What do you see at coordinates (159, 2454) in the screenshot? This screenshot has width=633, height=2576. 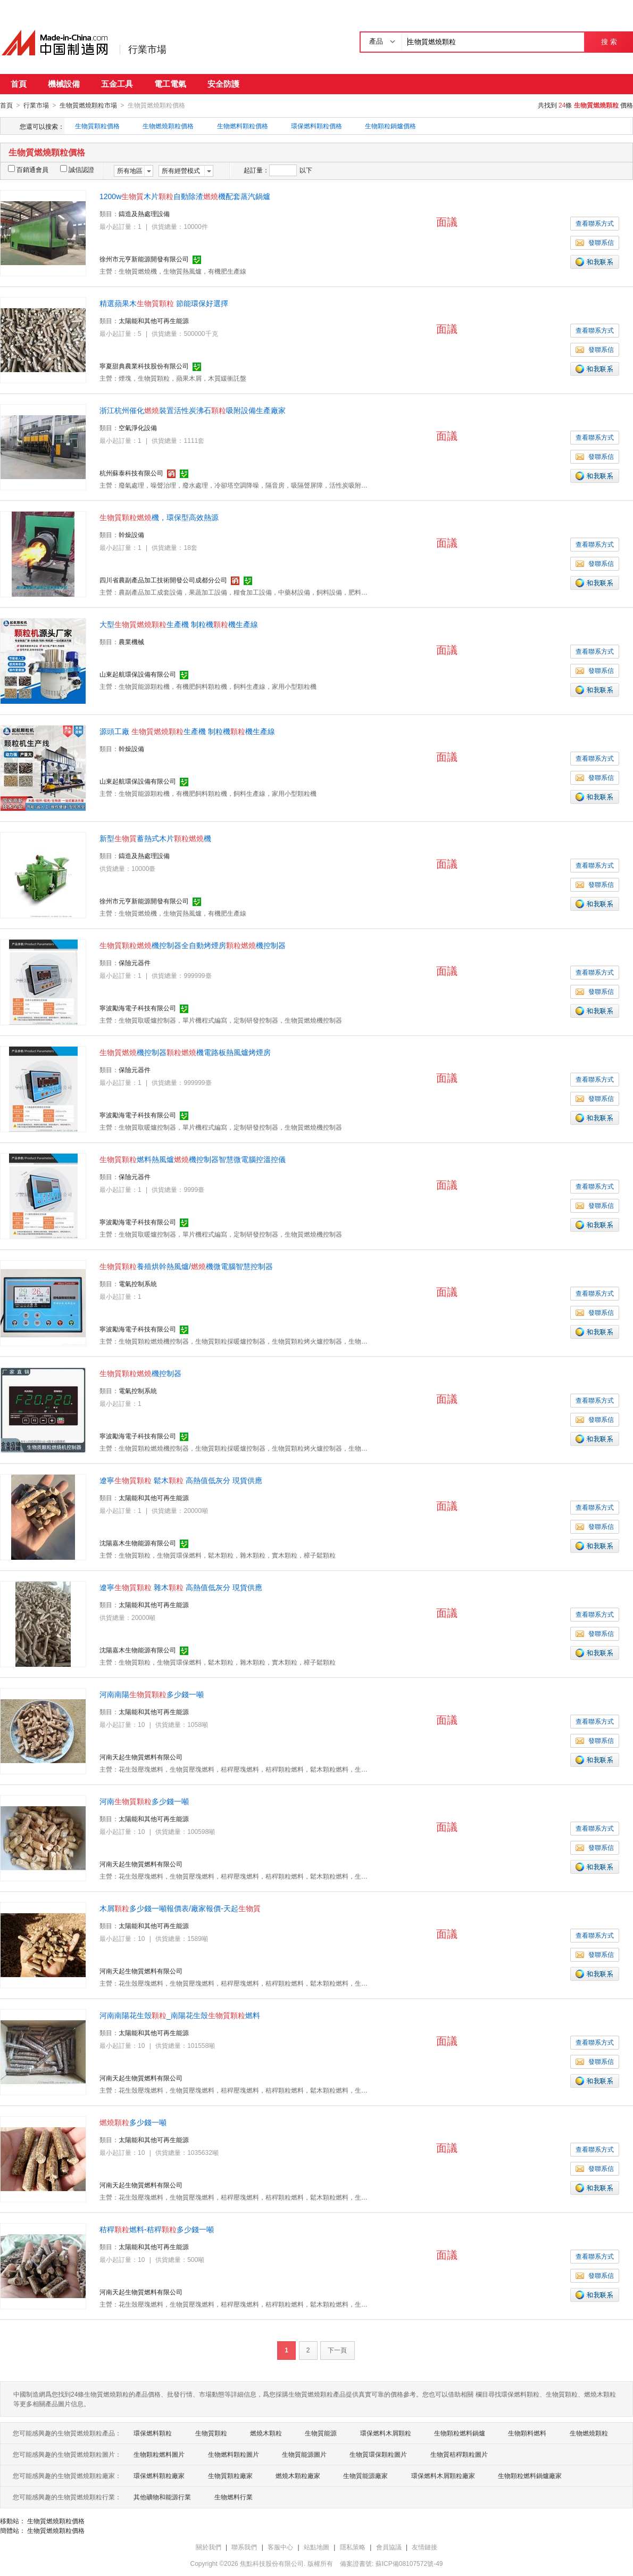 I see `生物顆粒燃料圖片` at bounding box center [159, 2454].